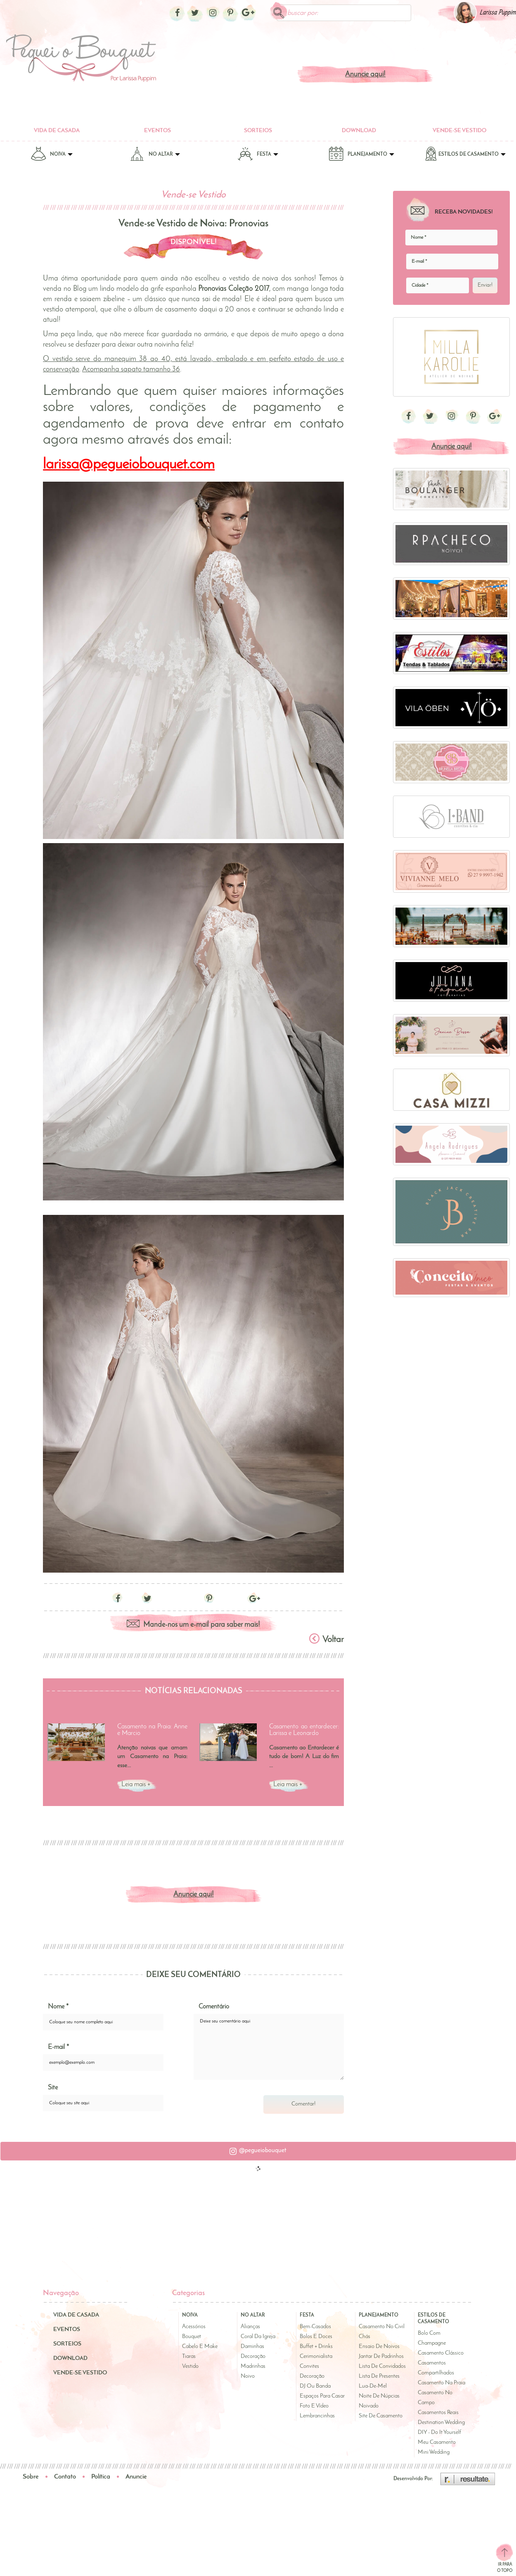 The height and width of the screenshot is (2576, 516). Describe the element at coordinates (258, 2337) in the screenshot. I see `Coral da Igreja` at that location.